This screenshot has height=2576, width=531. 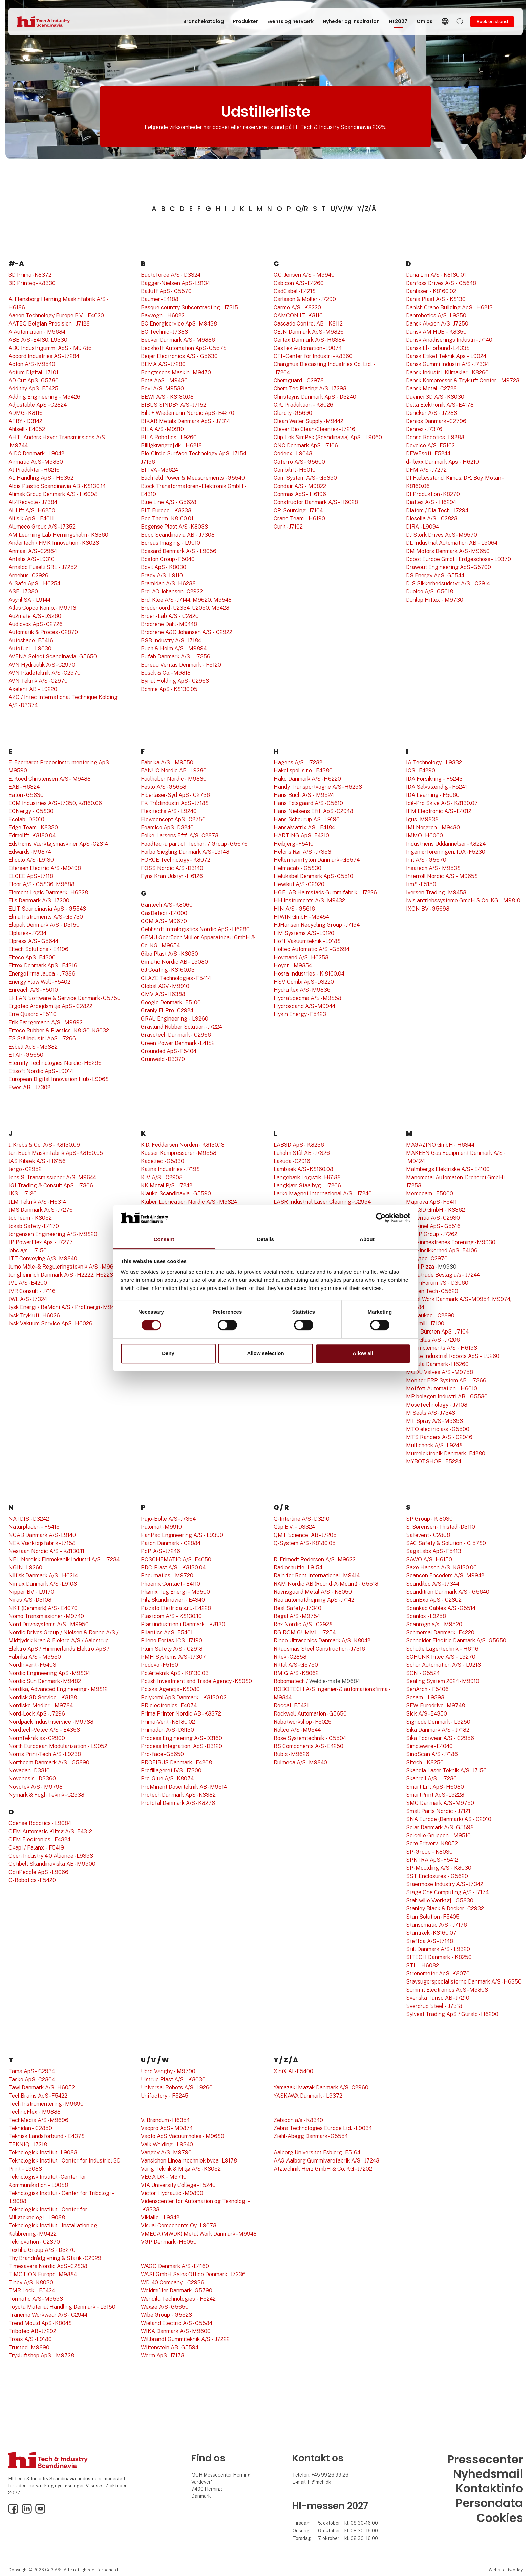 I want to click on ELIT Scandinavia ApS - G5548, so click(x=47, y=908).